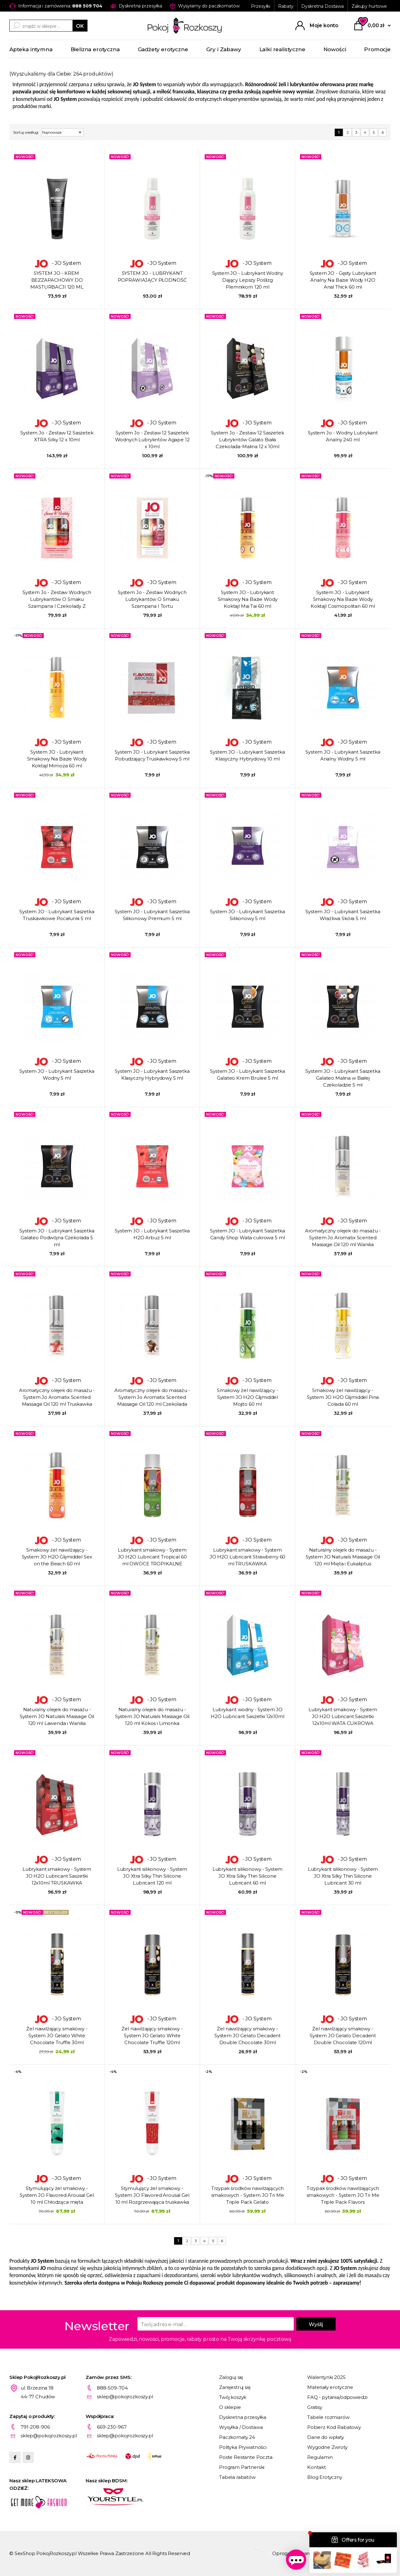 This screenshot has width=400, height=2576. What do you see at coordinates (57, 263) in the screenshot?
I see `- JO System` at bounding box center [57, 263].